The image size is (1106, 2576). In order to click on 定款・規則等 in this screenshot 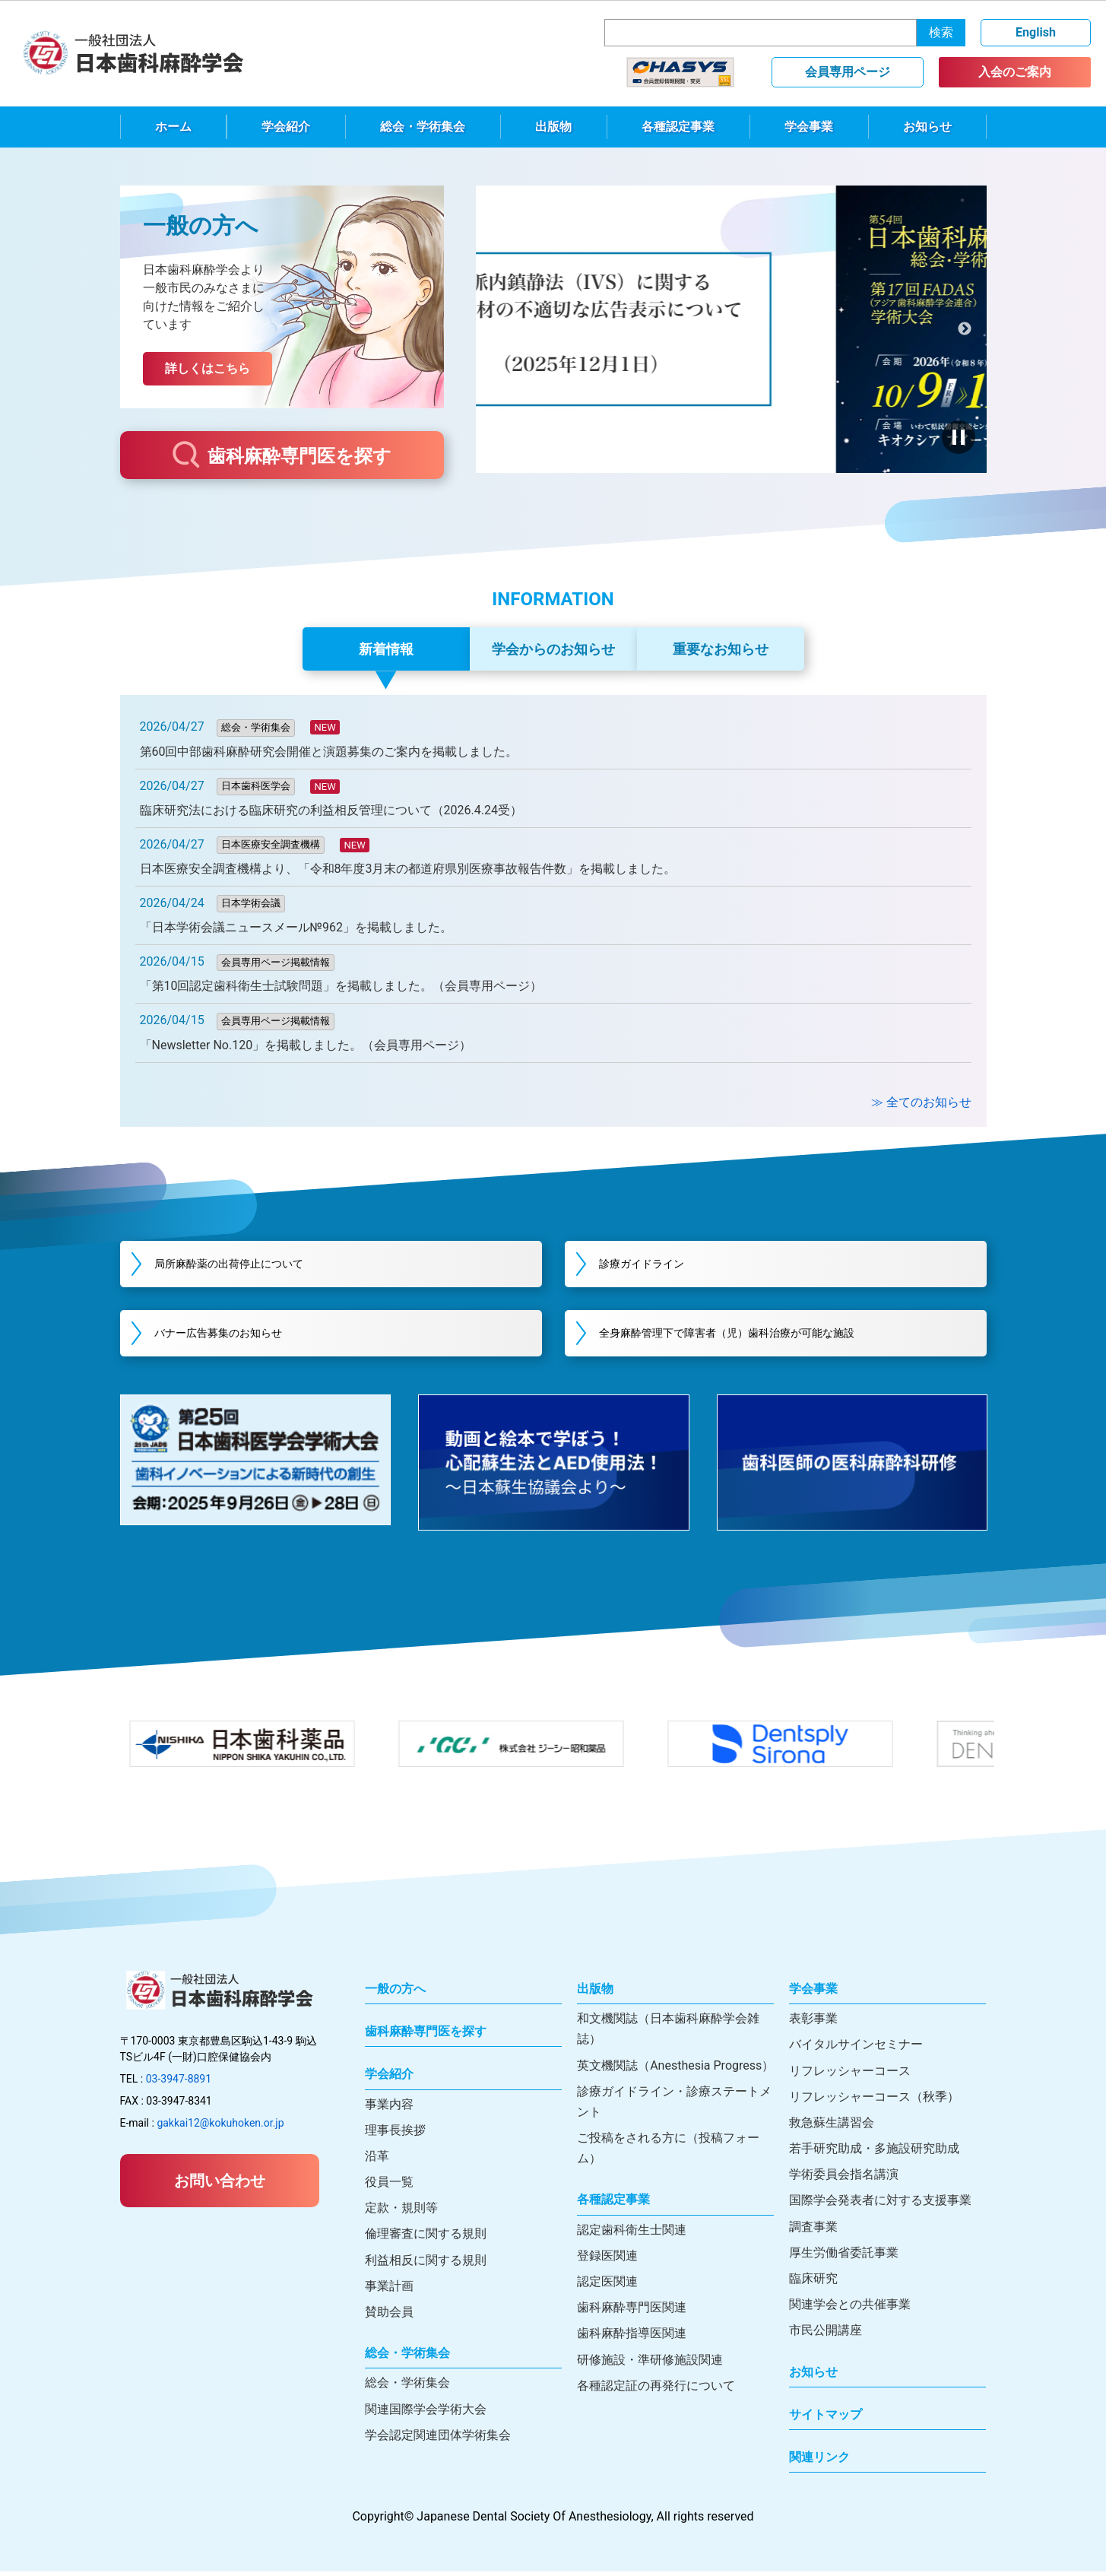, I will do `click(401, 2212)`.